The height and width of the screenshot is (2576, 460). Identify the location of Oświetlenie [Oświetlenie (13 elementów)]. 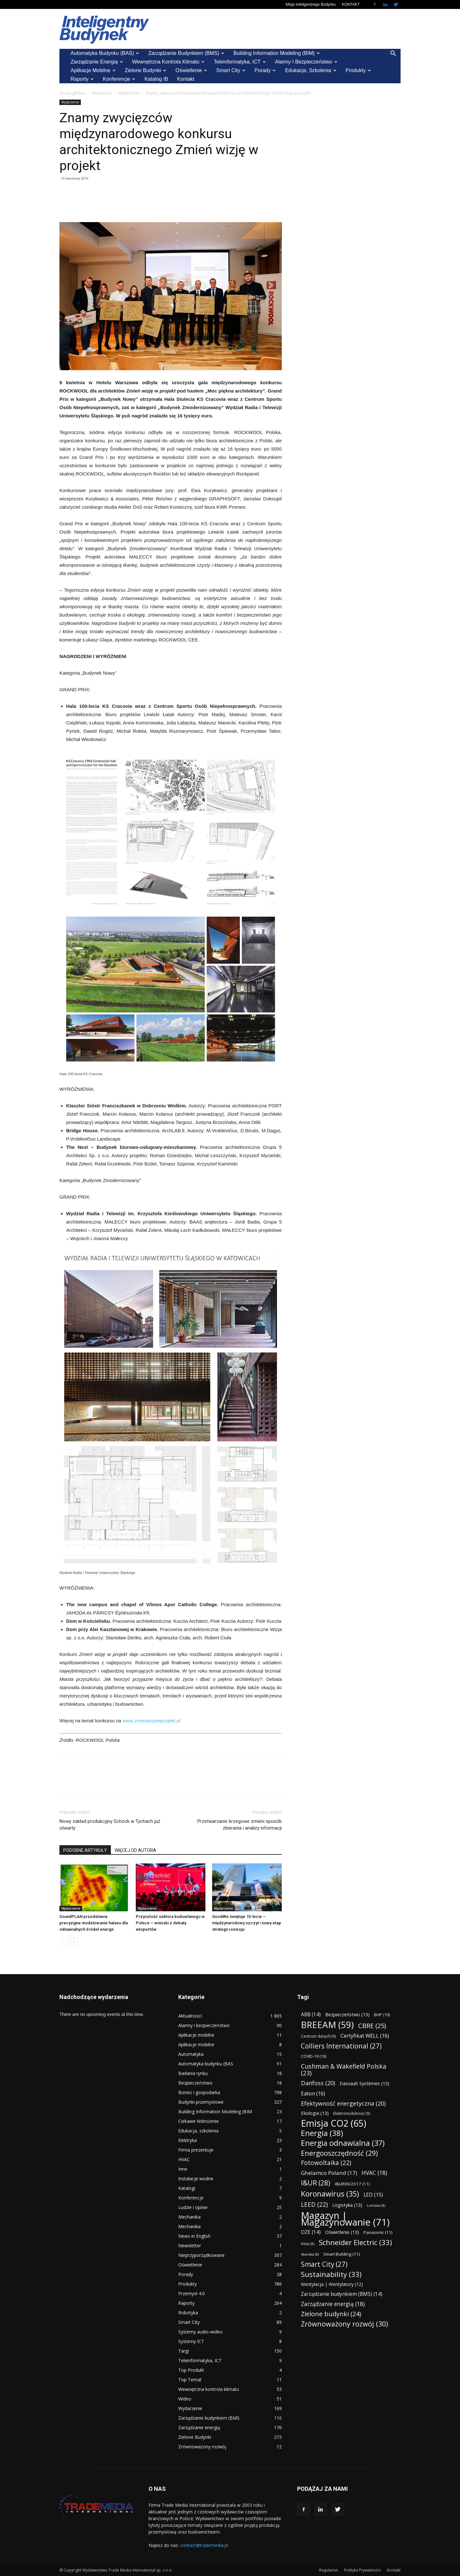
(342, 2232).